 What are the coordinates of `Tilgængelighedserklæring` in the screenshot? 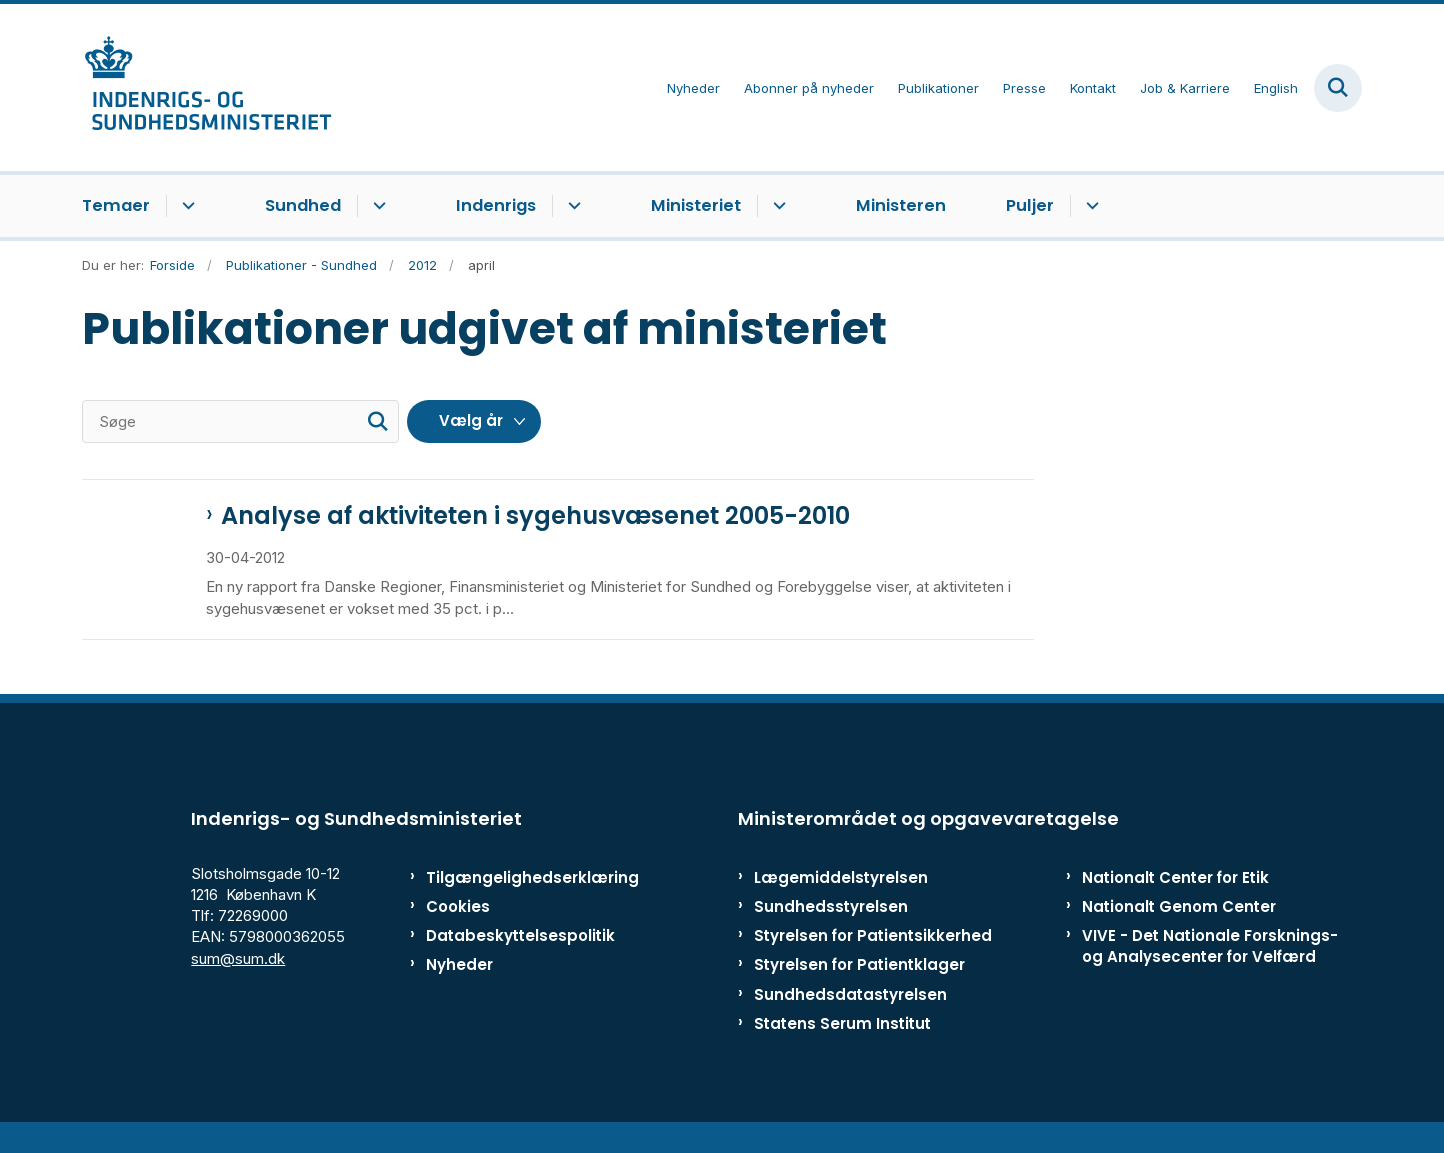 It's located at (511, 899).